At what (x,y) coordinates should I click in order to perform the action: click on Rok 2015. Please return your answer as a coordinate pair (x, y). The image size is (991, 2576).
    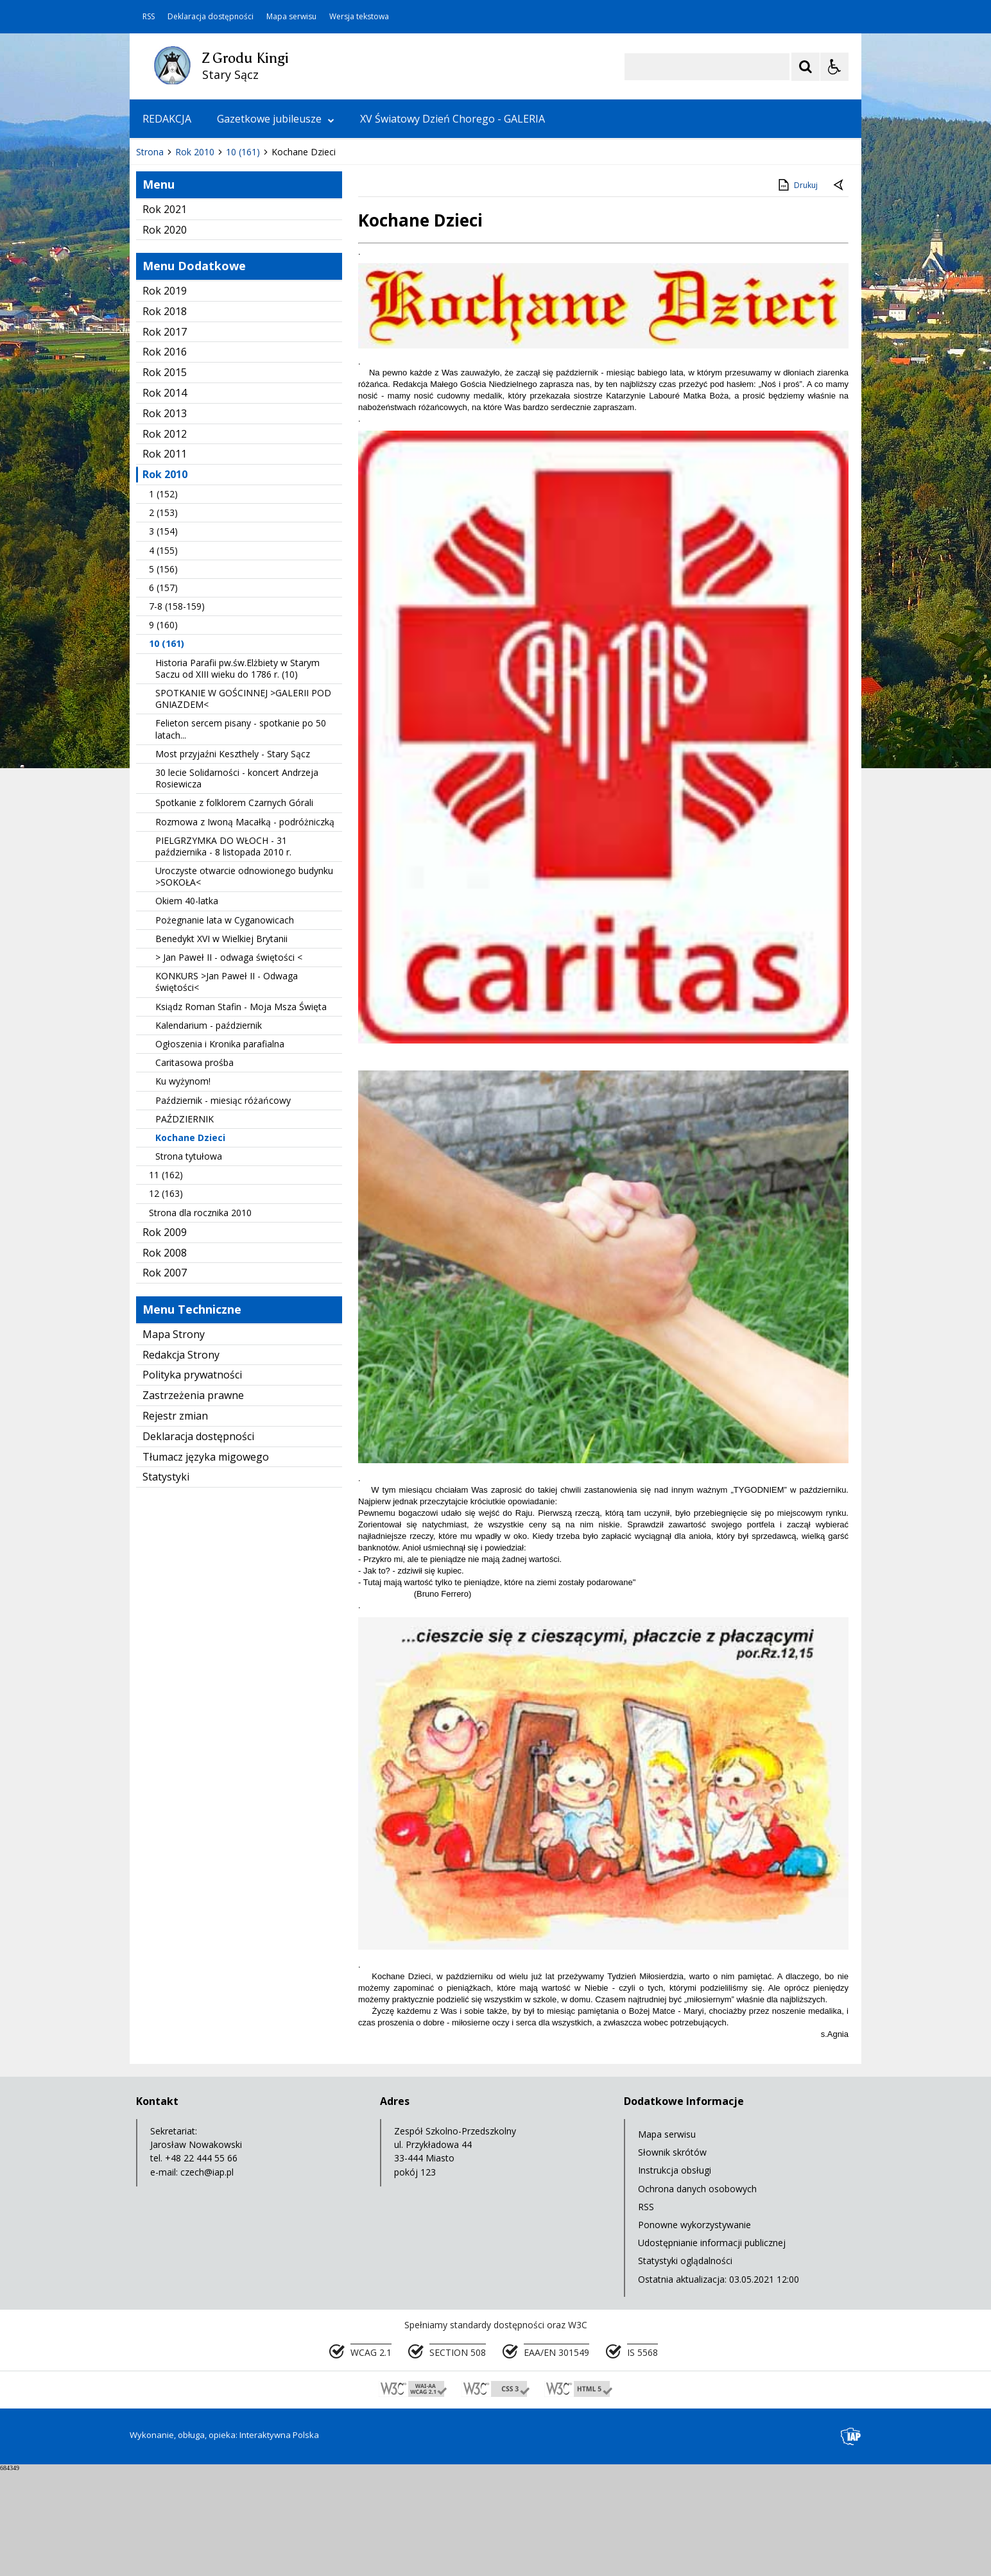
    Looking at the image, I should click on (164, 478).